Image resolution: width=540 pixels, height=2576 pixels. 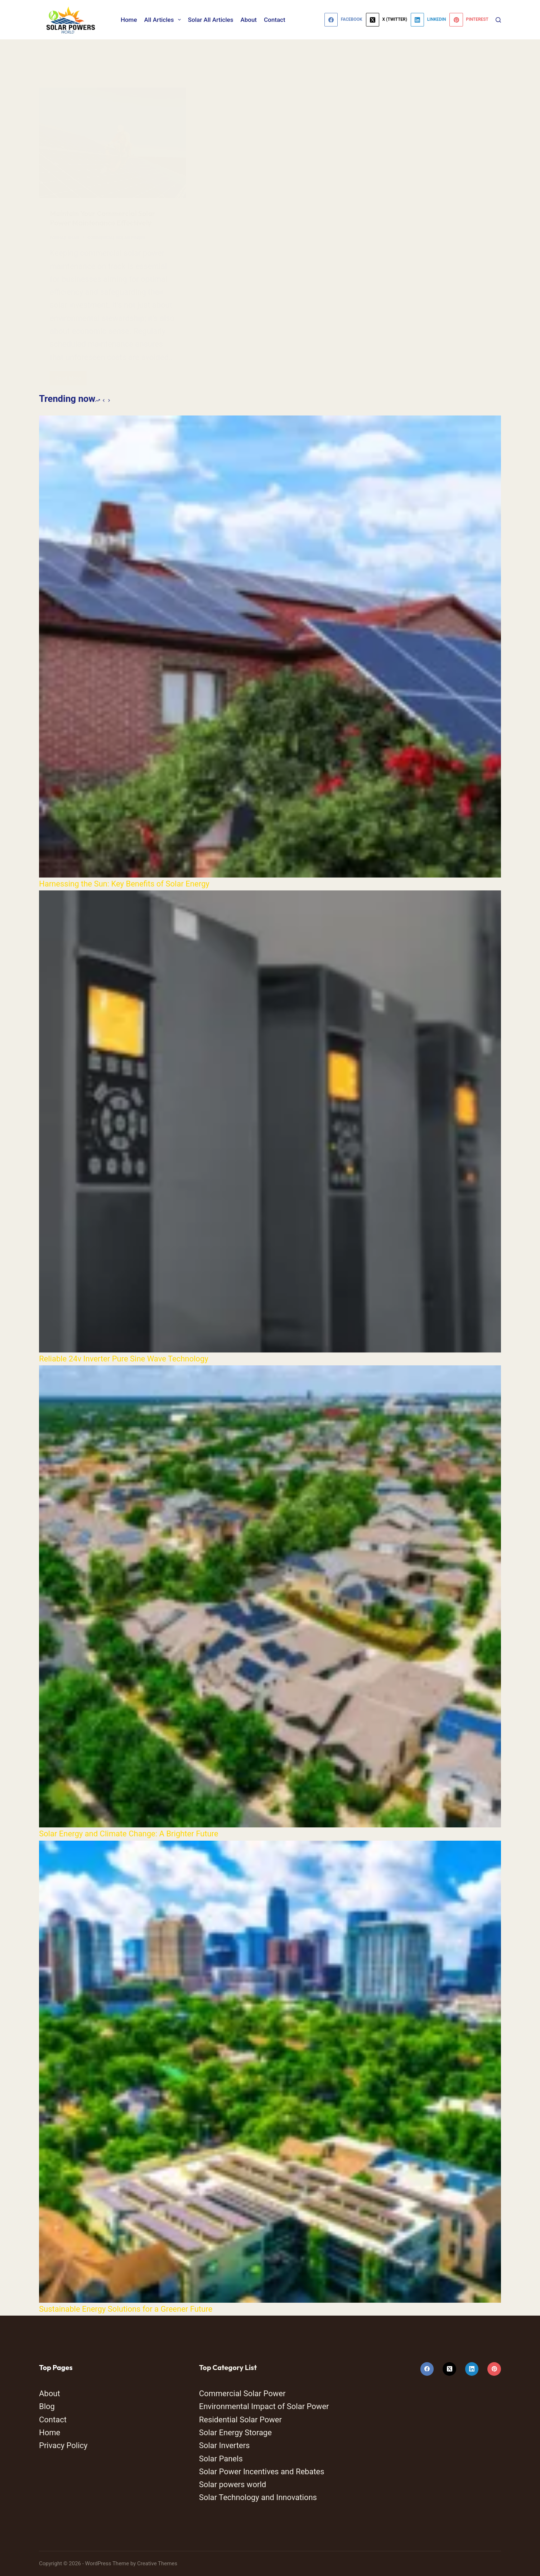 I want to click on Solar Inverters, so click(x=224, y=2445).